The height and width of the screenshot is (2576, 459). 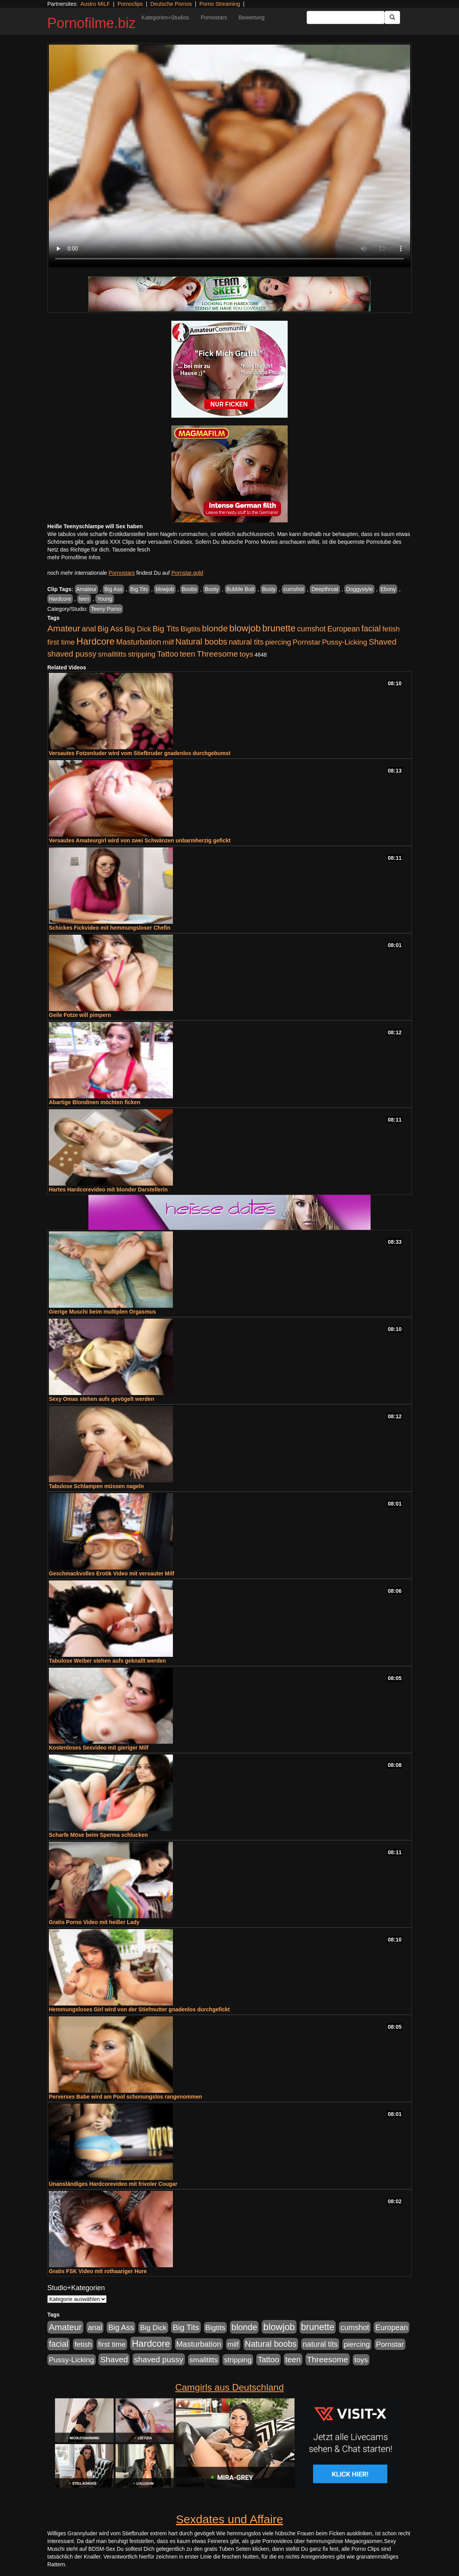 I want to click on Kostenloses Sexvideo mit gieriger Milf, so click(x=98, y=1747).